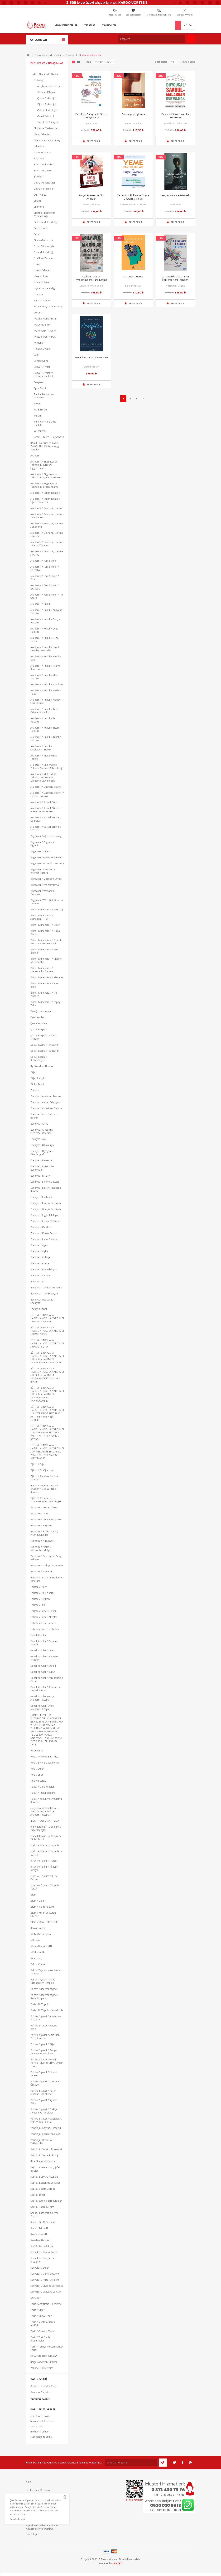 The image size is (221, 2576). Describe the element at coordinates (40, 2392) in the screenshot. I see `Pearson Education` at that location.